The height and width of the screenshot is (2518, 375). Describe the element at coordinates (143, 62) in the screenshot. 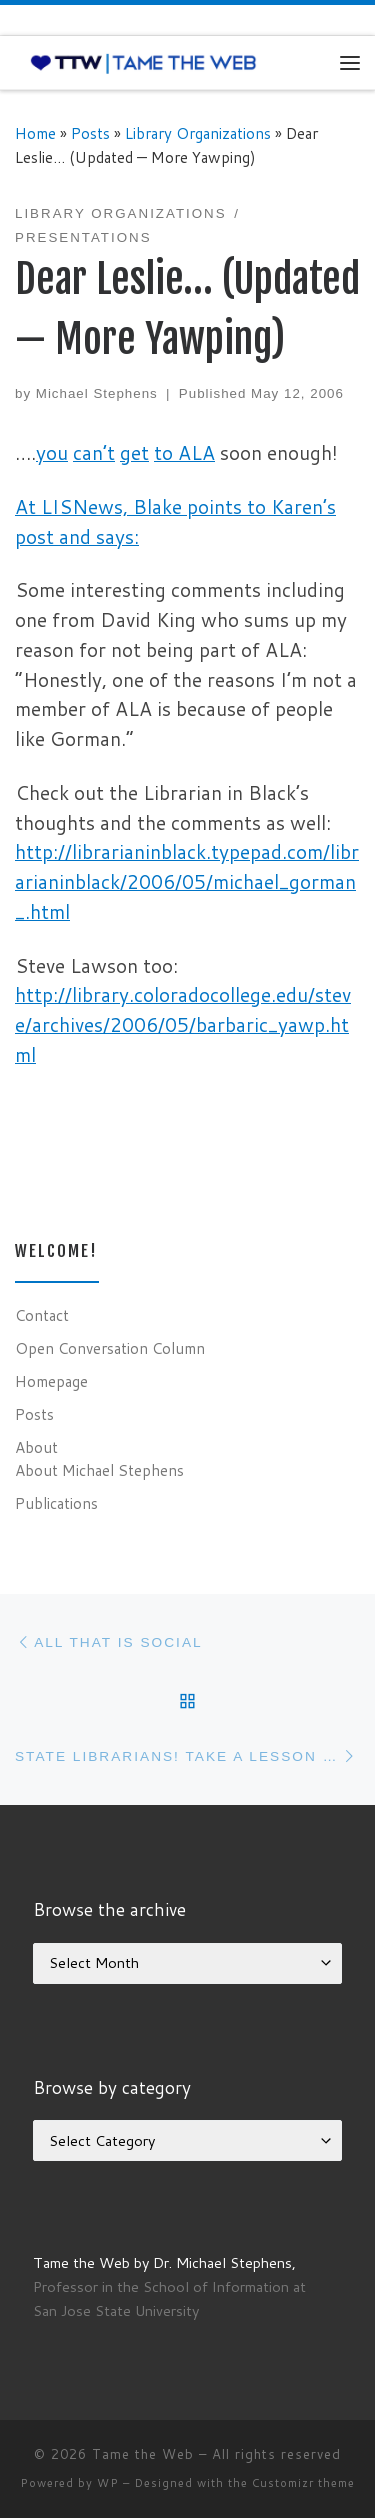

I see `[Tame the Web |]` at that location.